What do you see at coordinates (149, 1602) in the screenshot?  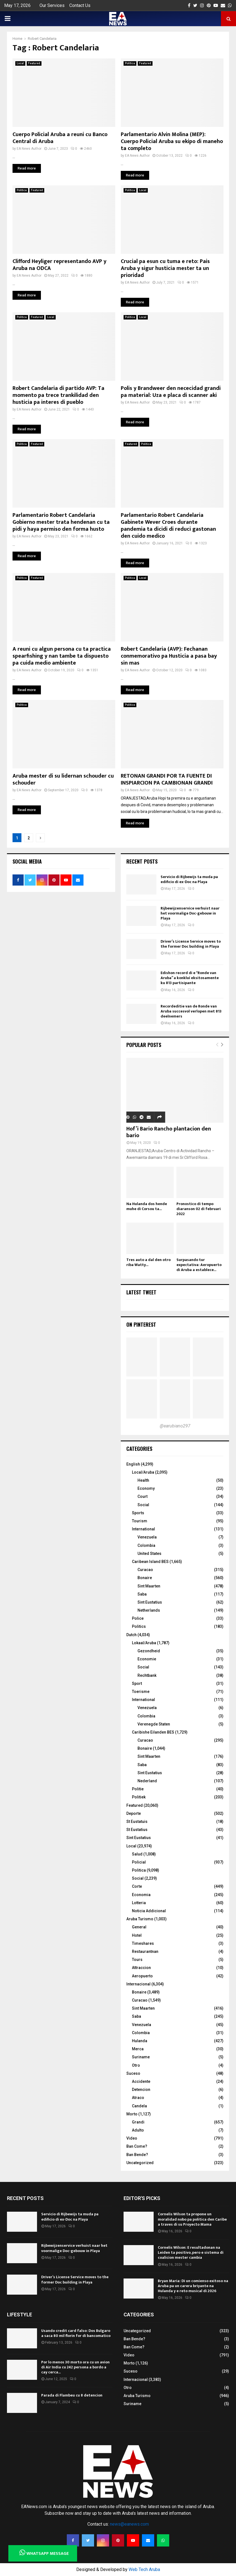 I see `Sint Eustatius` at bounding box center [149, 1602].